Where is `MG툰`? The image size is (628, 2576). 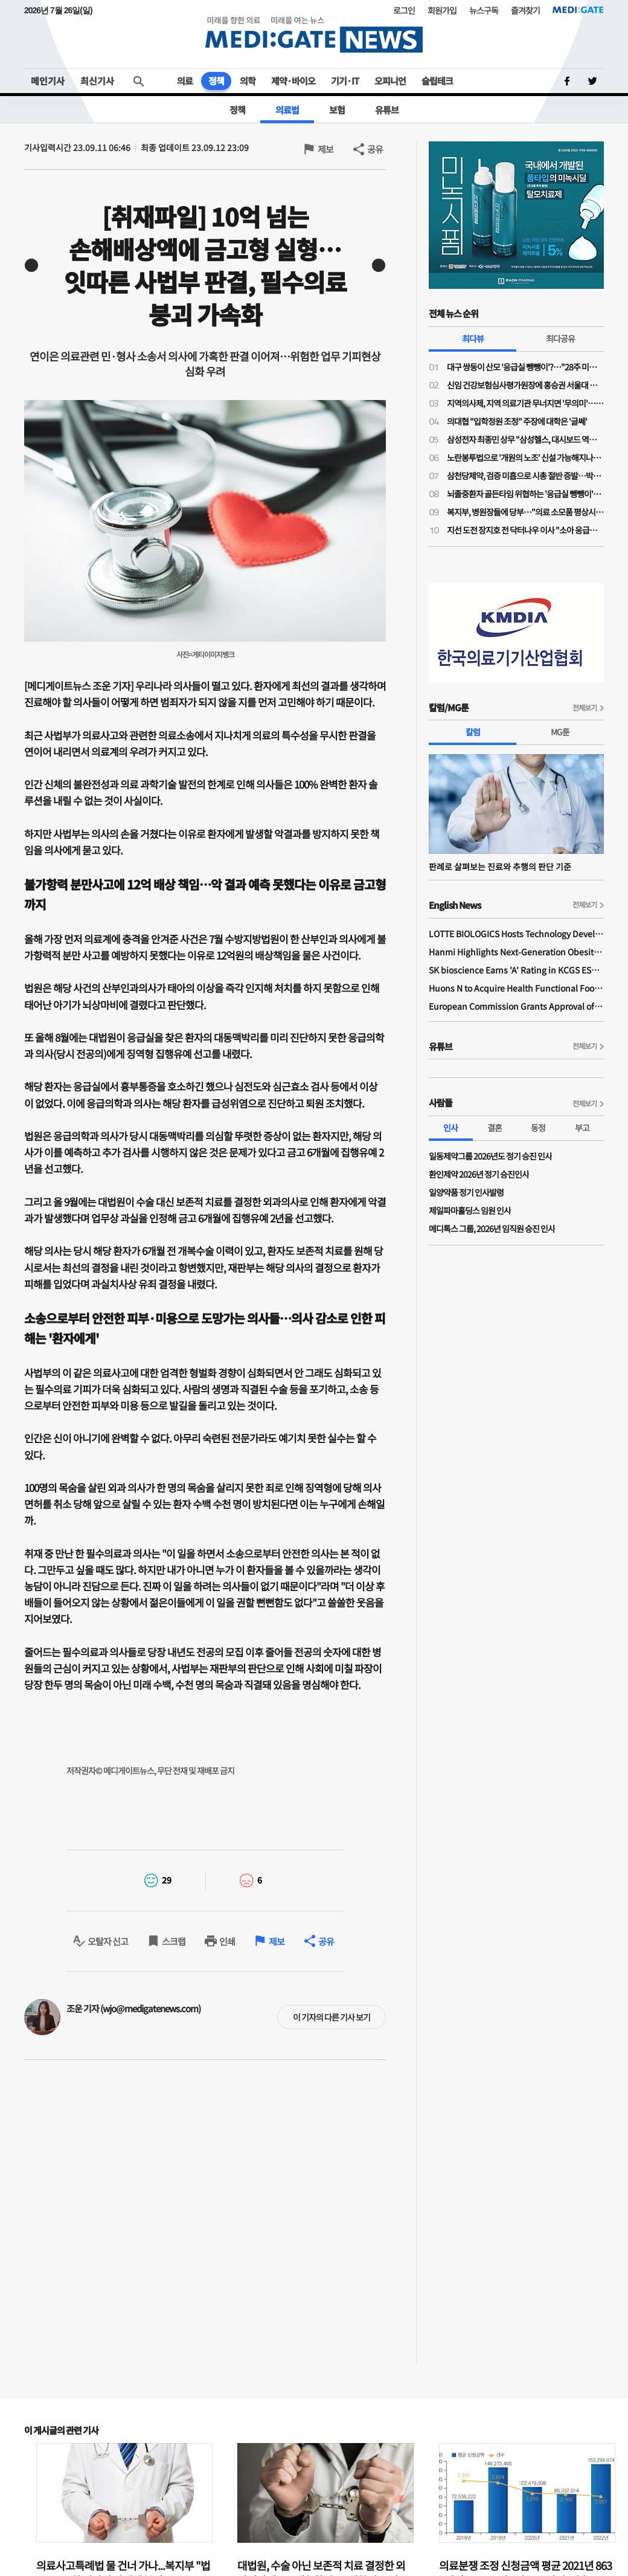
MG툰 is located at coordinates (560, 732).